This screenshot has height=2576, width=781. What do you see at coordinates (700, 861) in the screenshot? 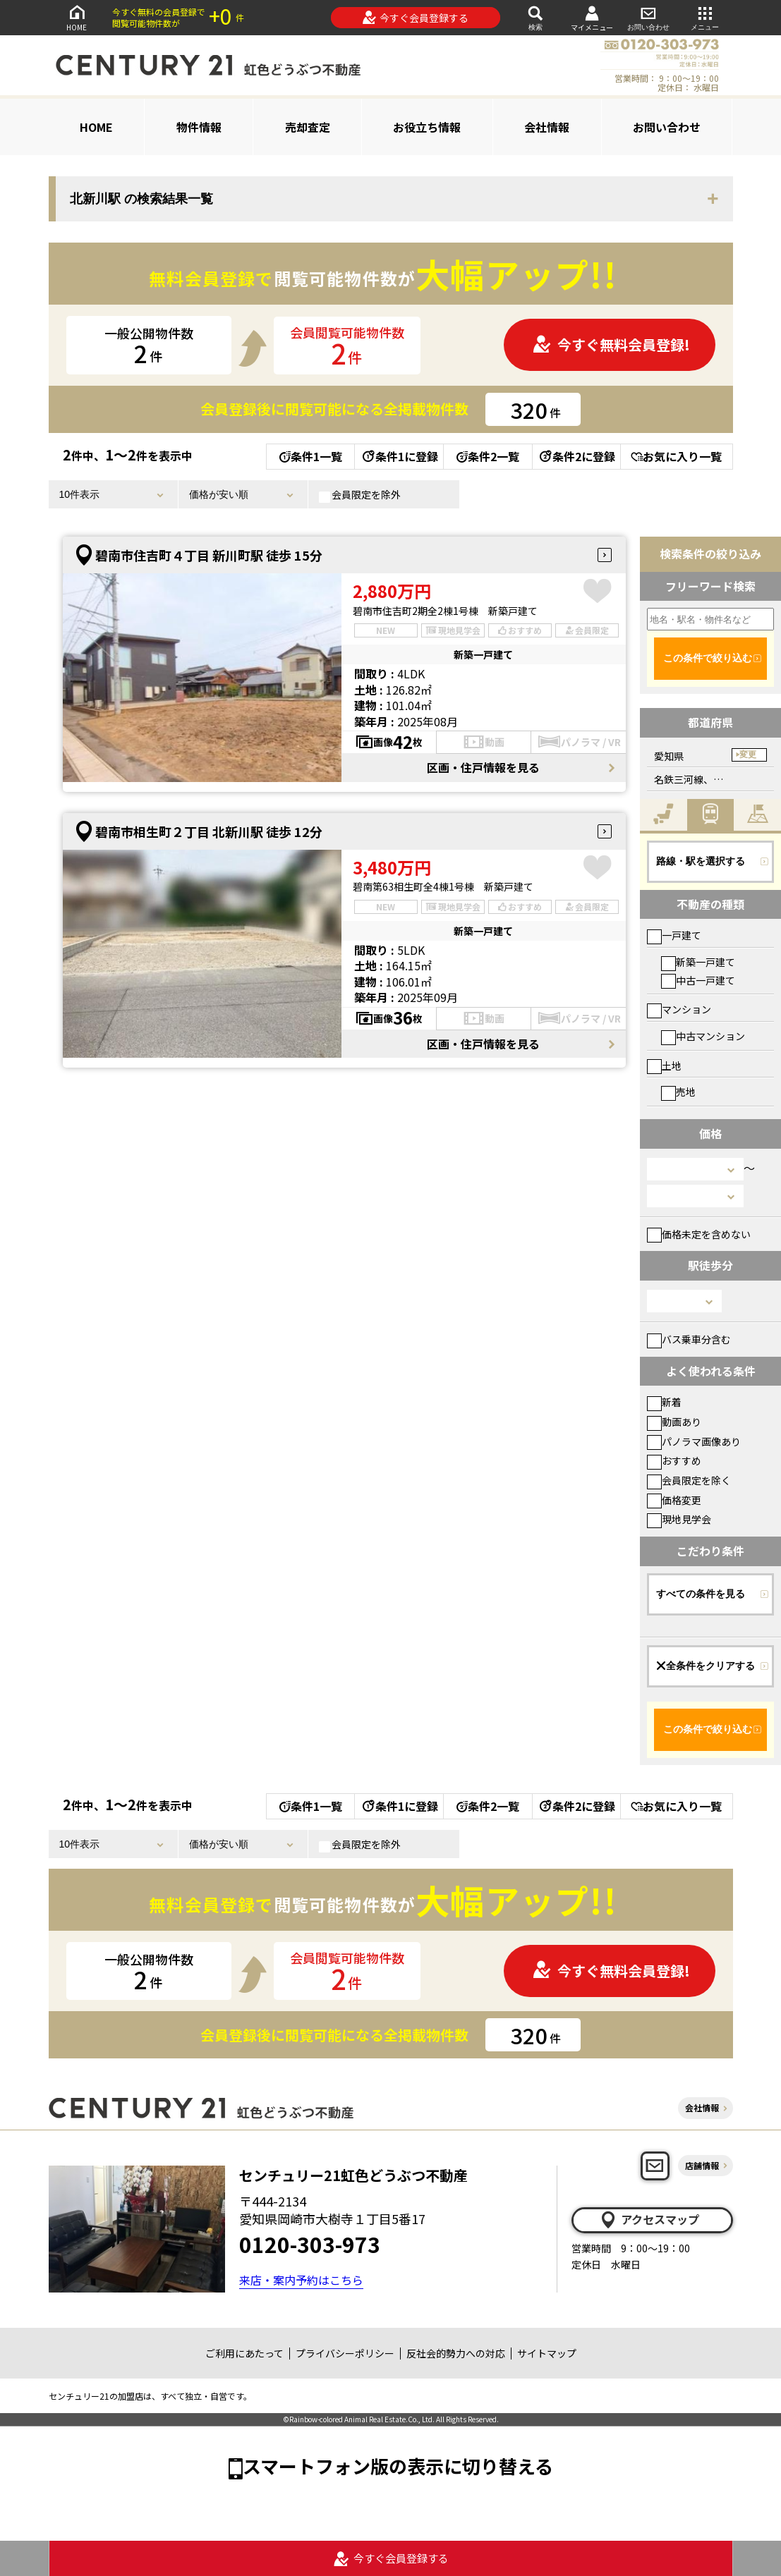
I see `路線・駅を選択する` at bounding box center [700, 861].